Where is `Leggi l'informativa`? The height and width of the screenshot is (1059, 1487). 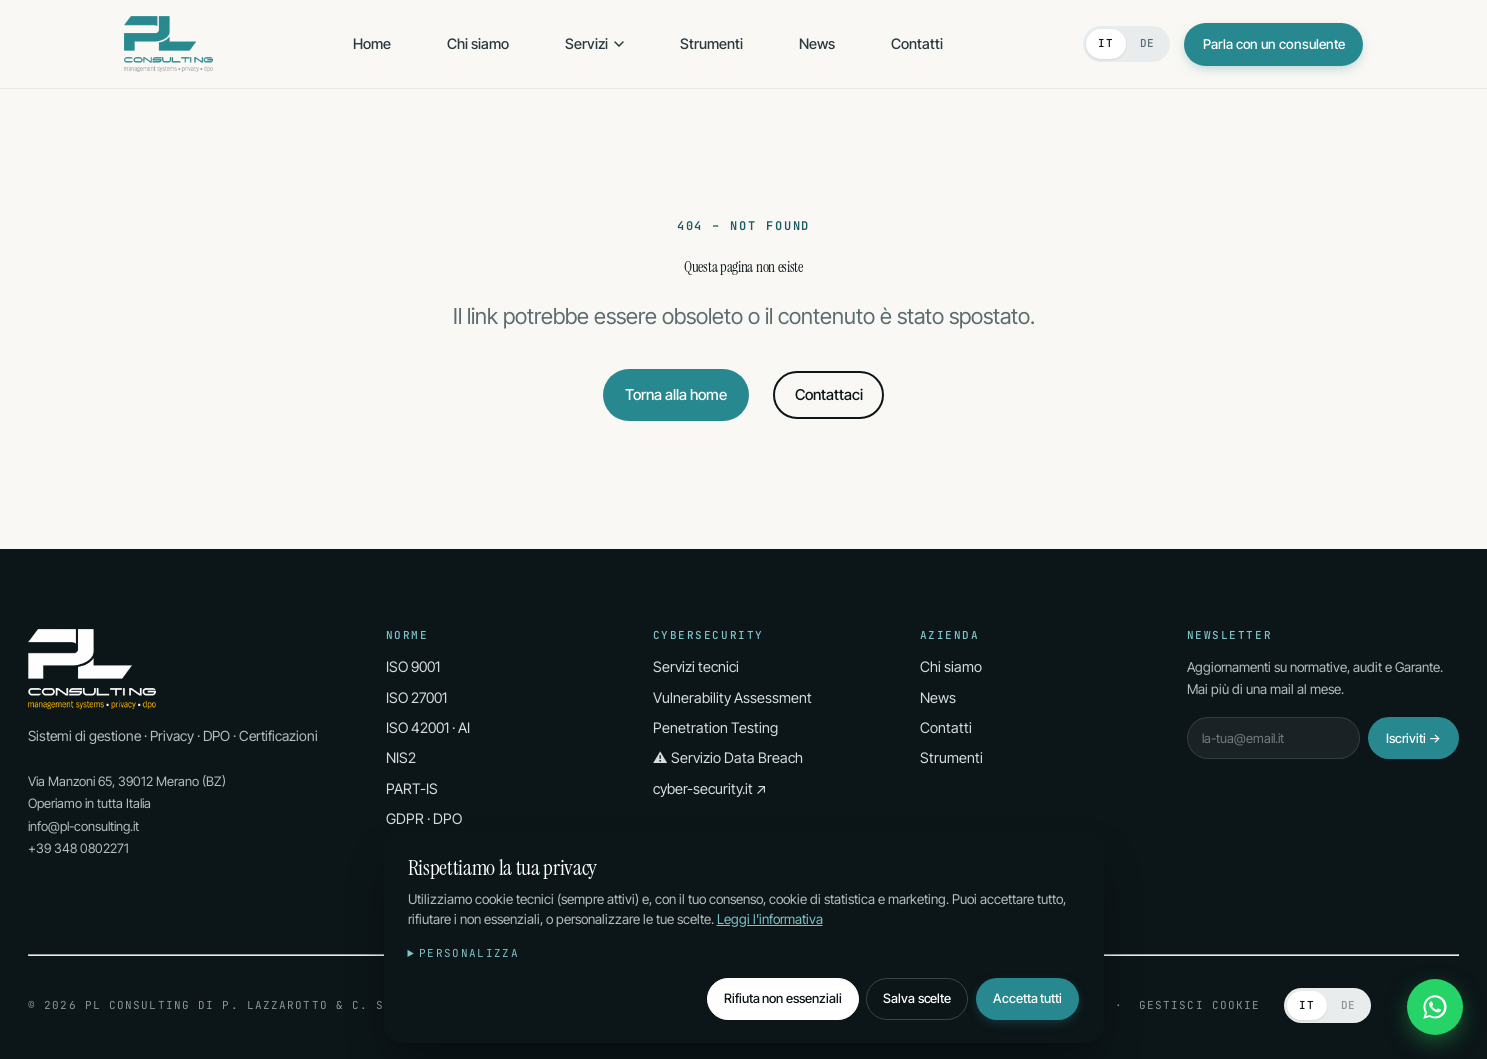
Leggi l'informativa is located at coordinates (770, 919).